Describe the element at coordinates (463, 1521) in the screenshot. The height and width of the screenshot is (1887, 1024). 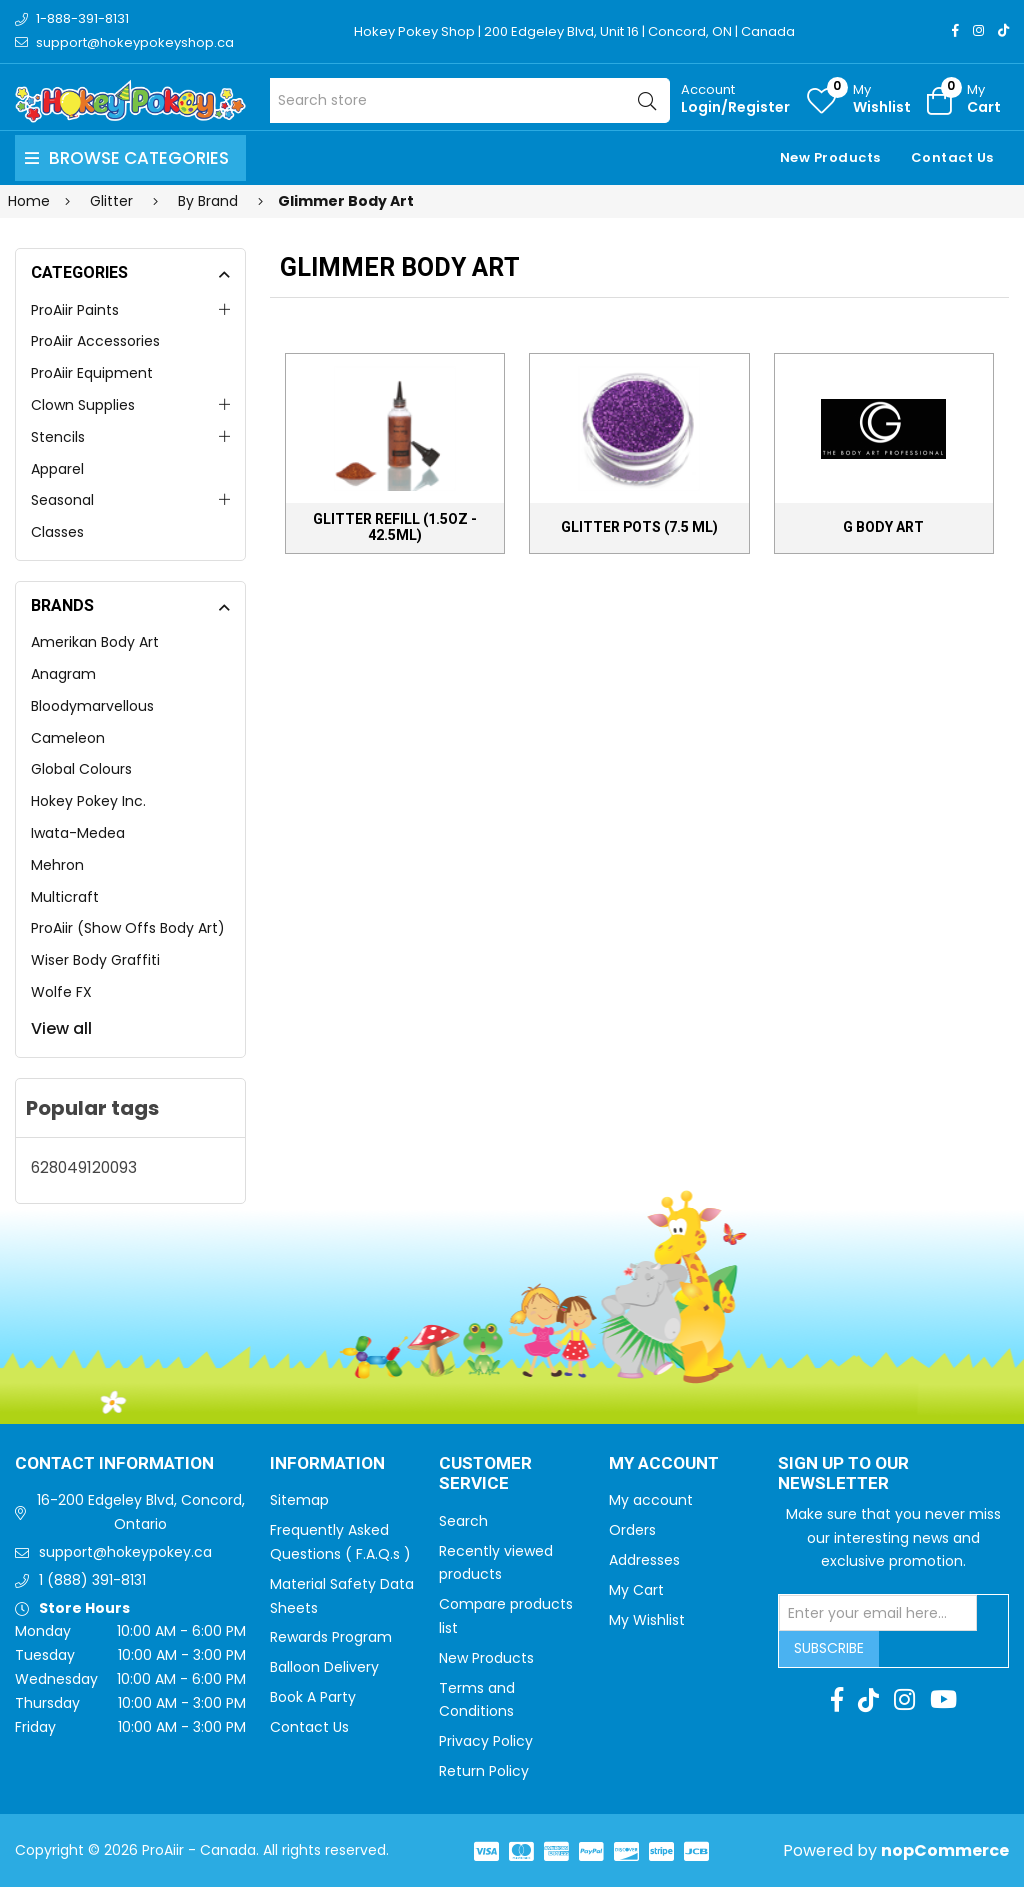
I see `Search` at that location.